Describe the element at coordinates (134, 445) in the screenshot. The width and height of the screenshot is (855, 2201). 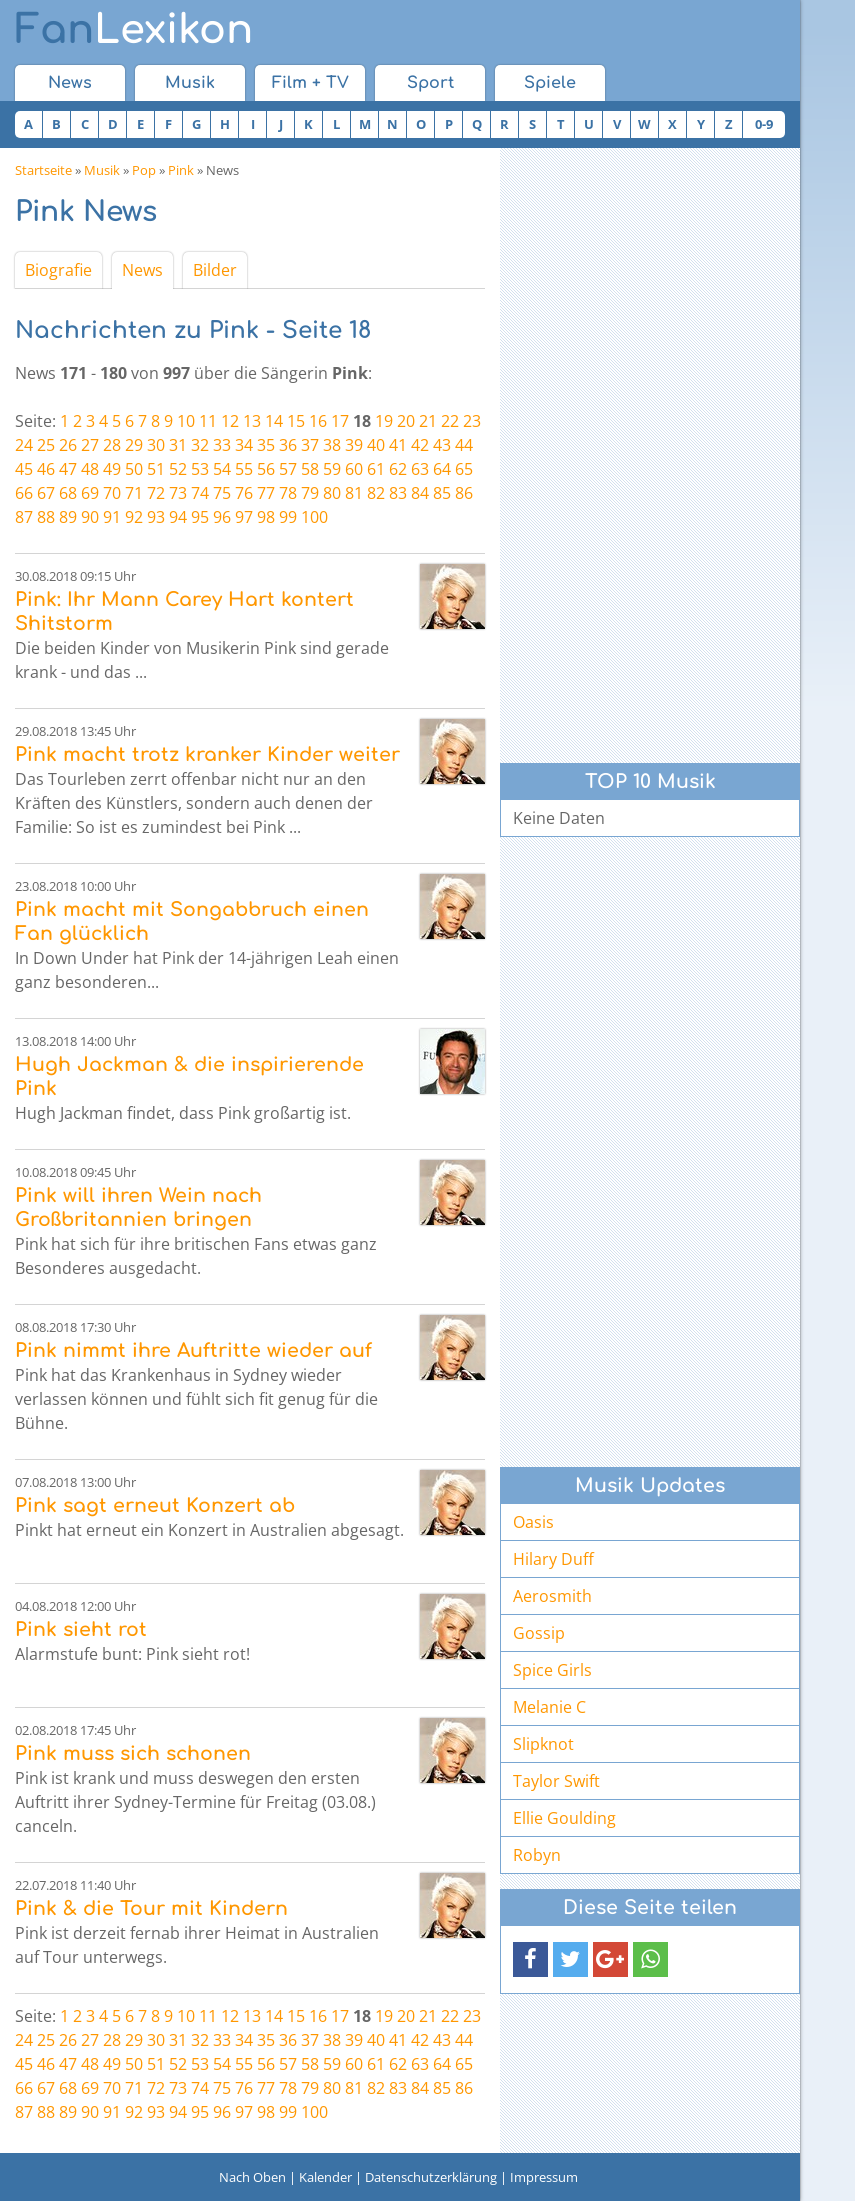
I see `29` at that location.